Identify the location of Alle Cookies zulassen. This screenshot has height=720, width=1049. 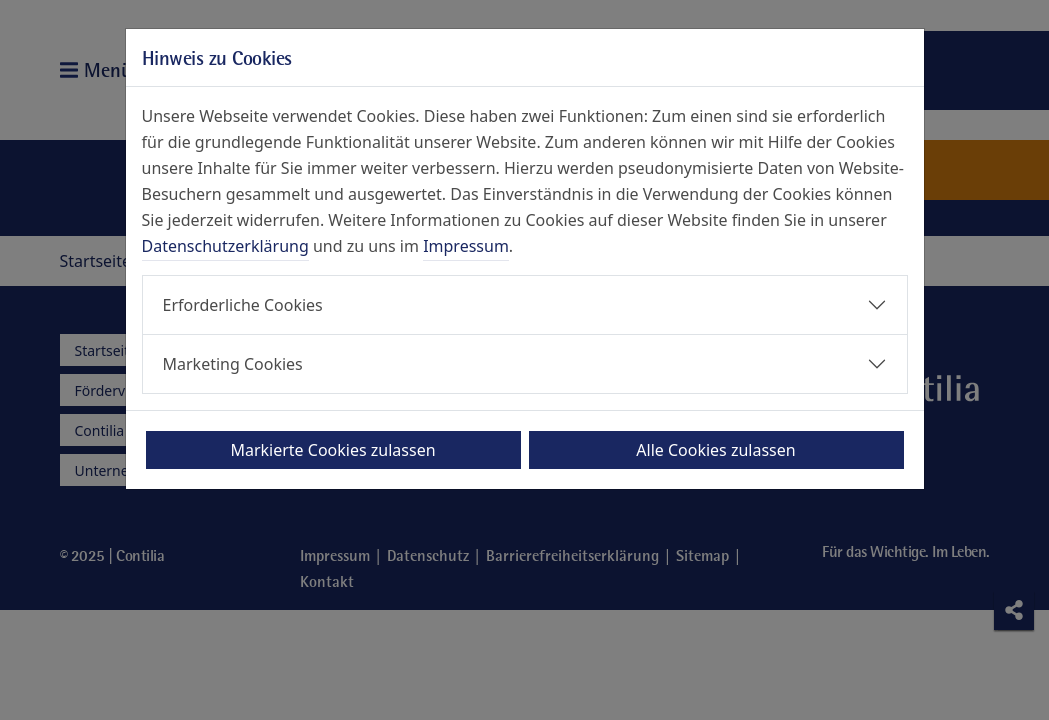
(715, 450).